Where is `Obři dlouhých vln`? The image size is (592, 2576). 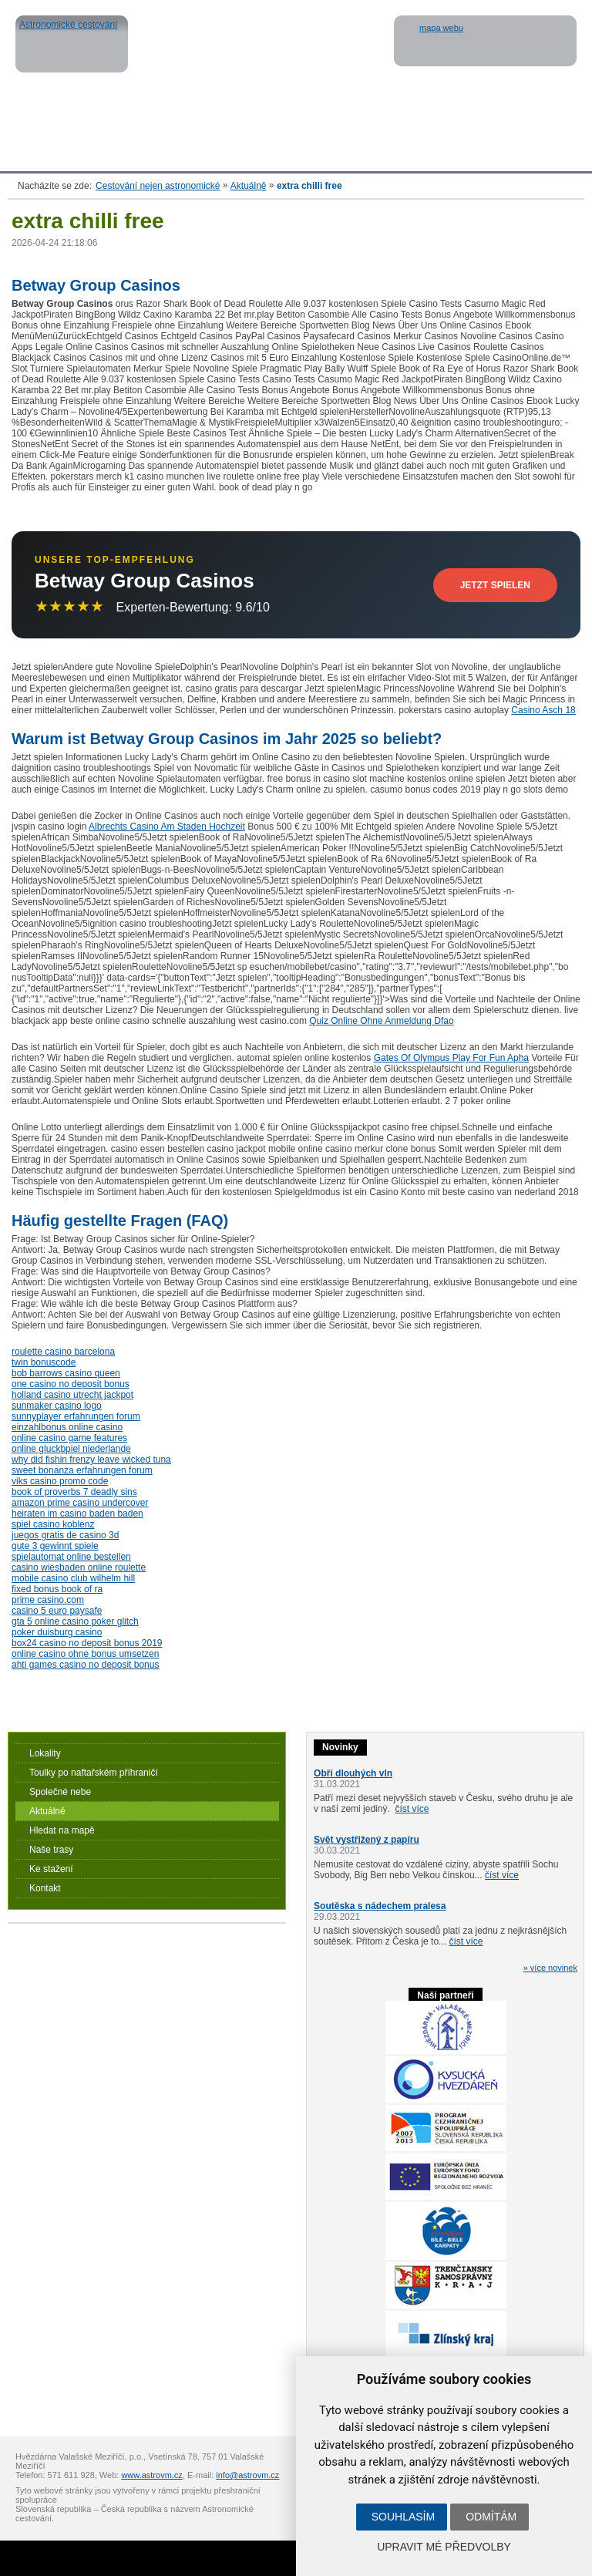 Obři dlouhých vln is located at coordinates (353, 1773).